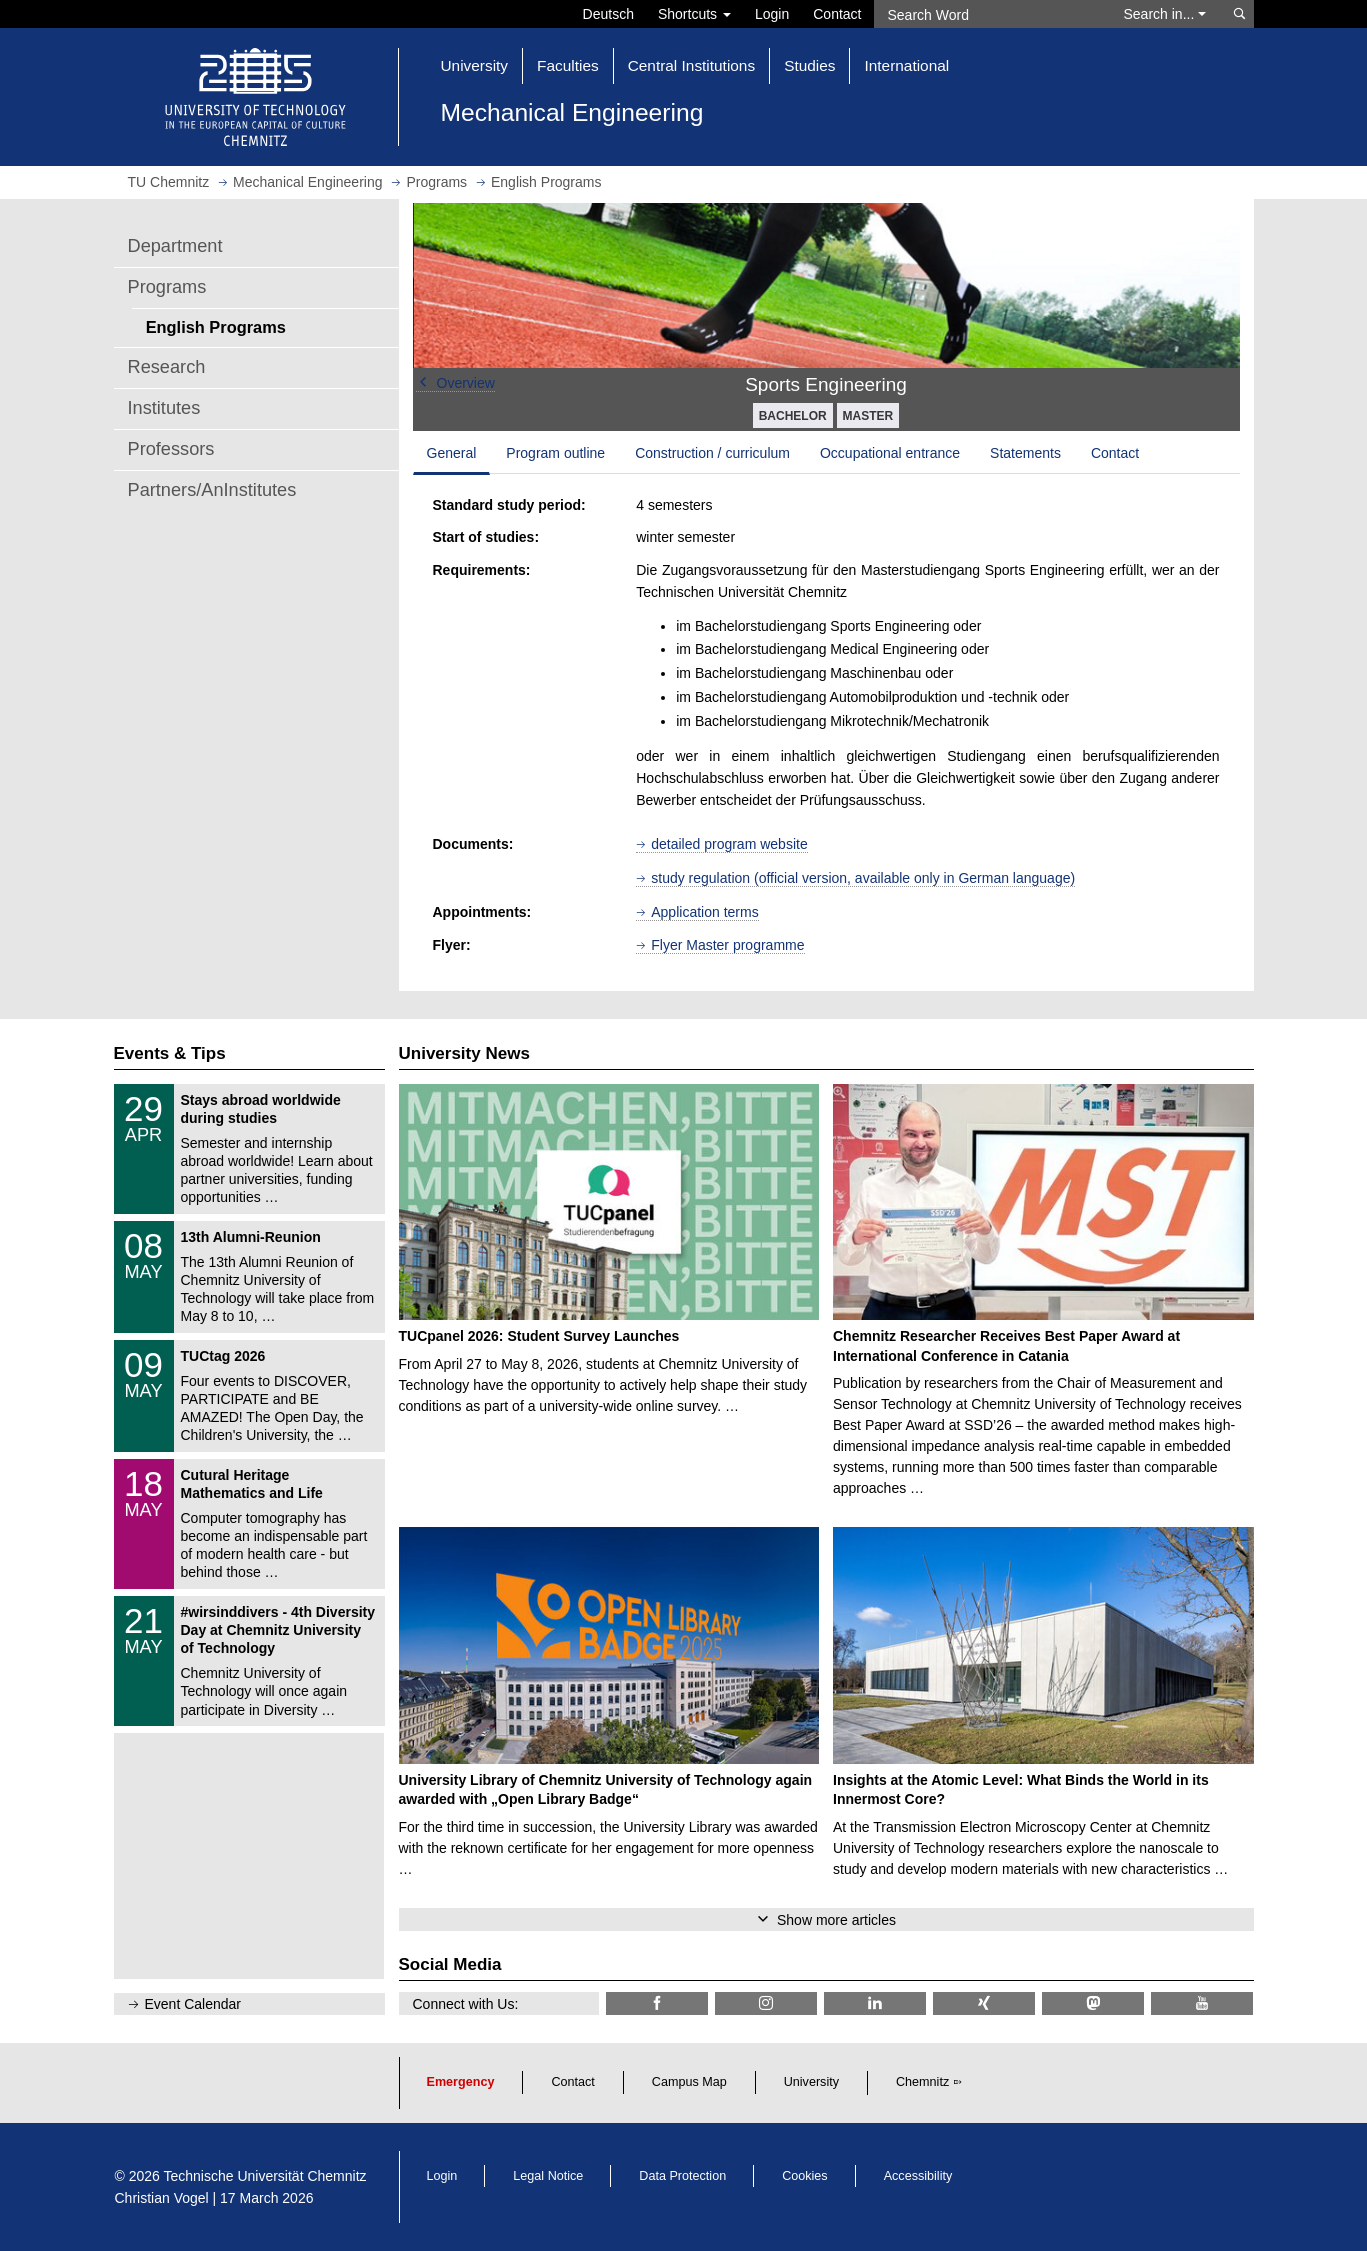 The image size is (1367, 2251). I want to click on [TUChemnitz @ Mastodon], so click(1093, 2003).